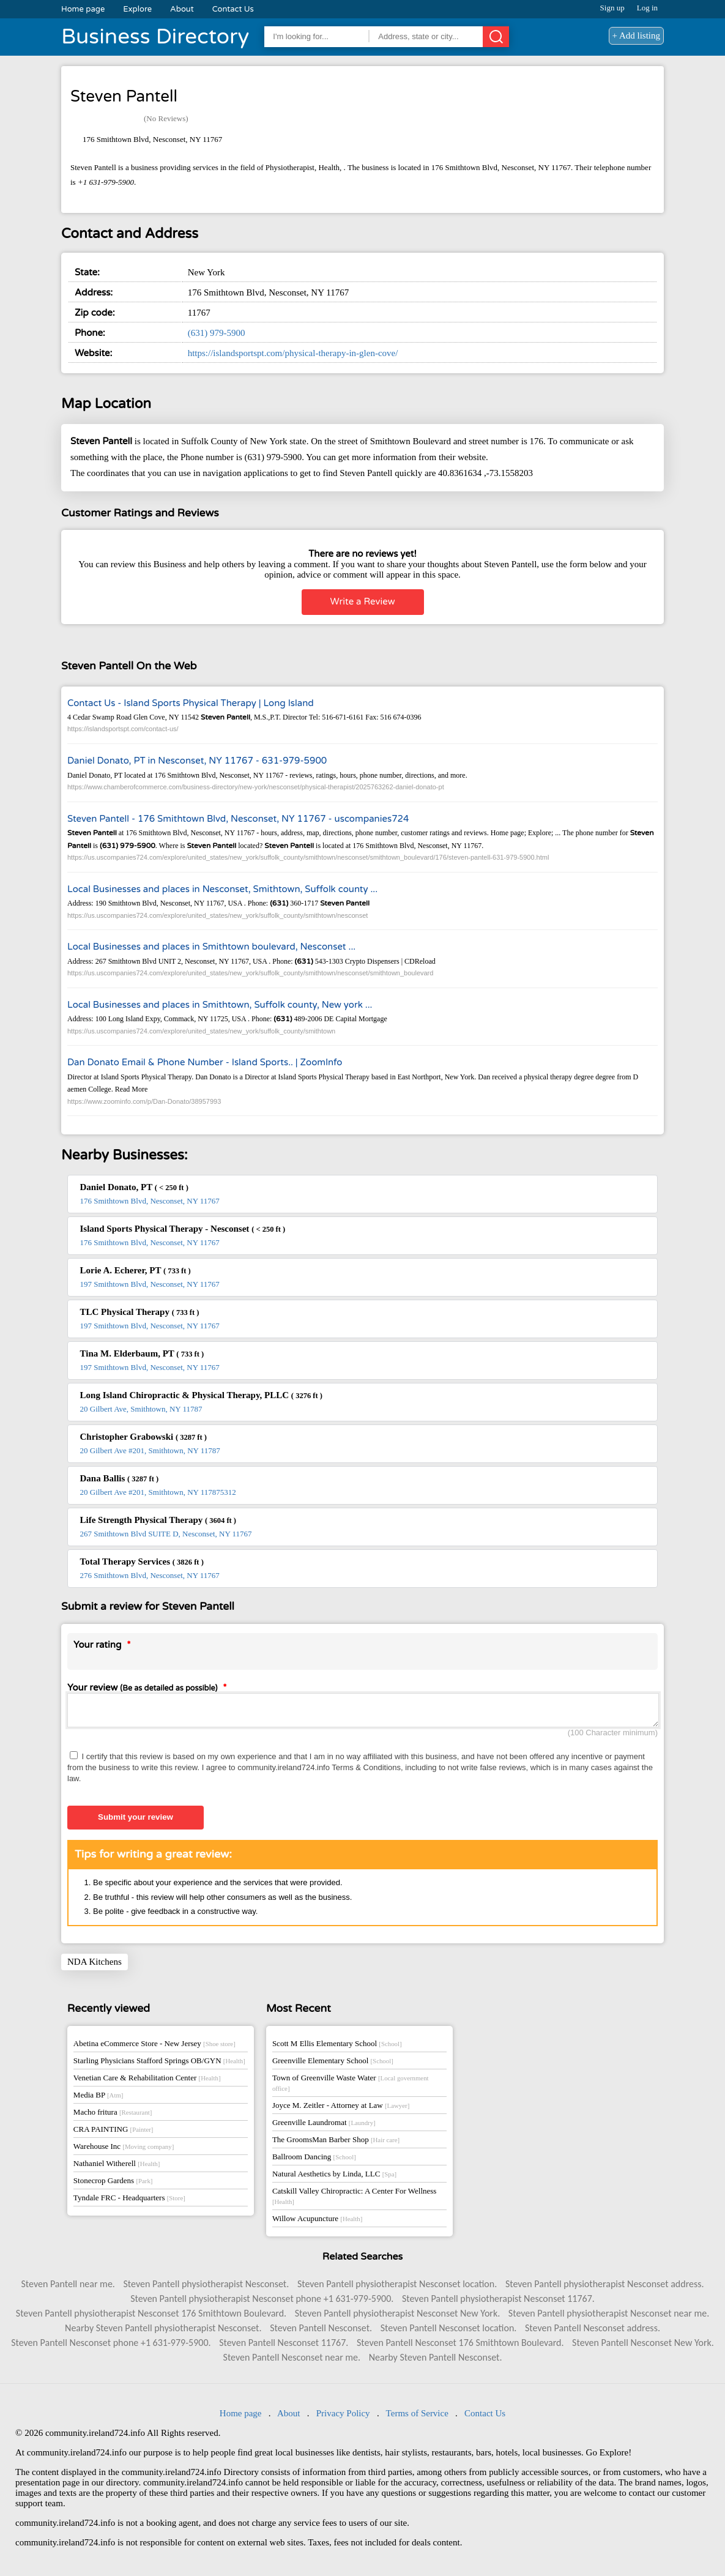 The height and width of the screenshot is (2576, 725). What do you see at coordinates (238, 818) in the screenshot?
I see `Steven Pantell - 176 Smithtown Blvd, Nesconset, NY 11767 - uscompanies724` at bounding box center [238, 818].